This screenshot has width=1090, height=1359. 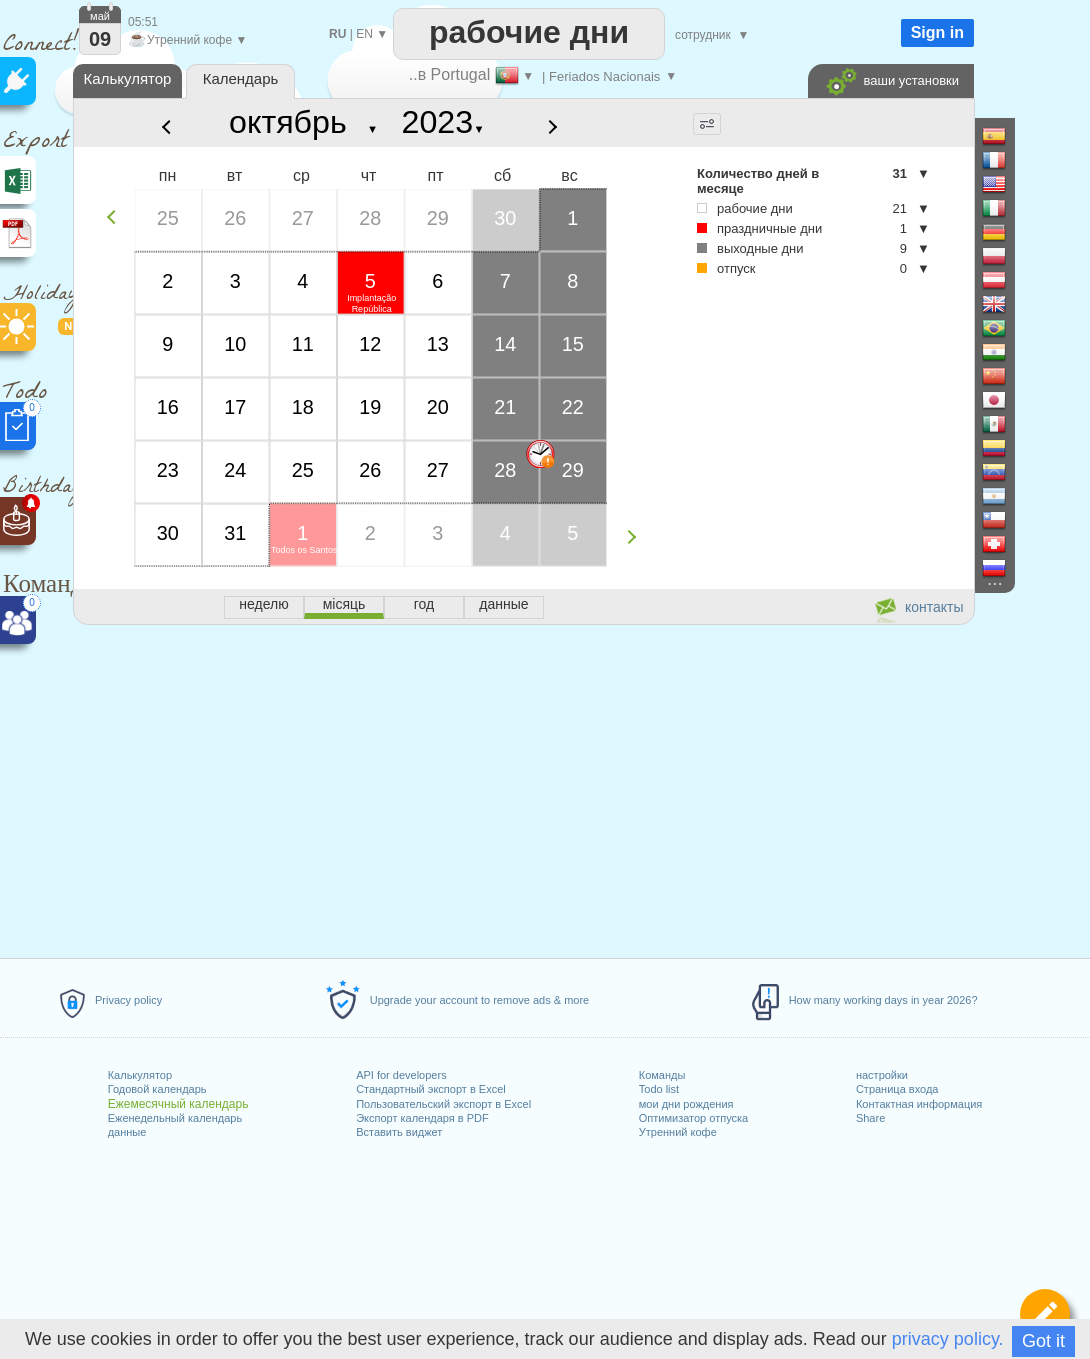 I want to click on Пользовательский экспорт в Excel, so click(x=443, y=1104).